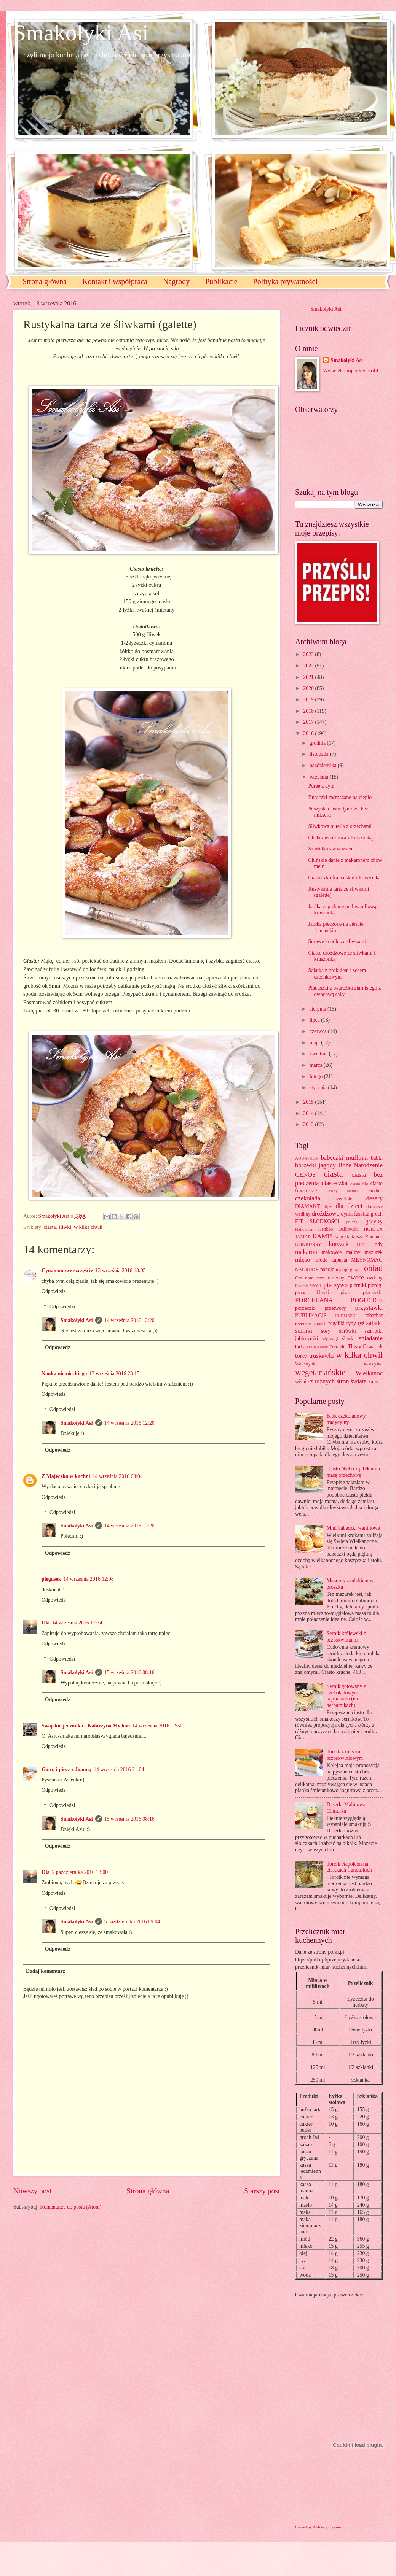 The height and width of the screenshot is (2576, 396). I want to click on Cynamonowe szczęście, so click(67, 1270).